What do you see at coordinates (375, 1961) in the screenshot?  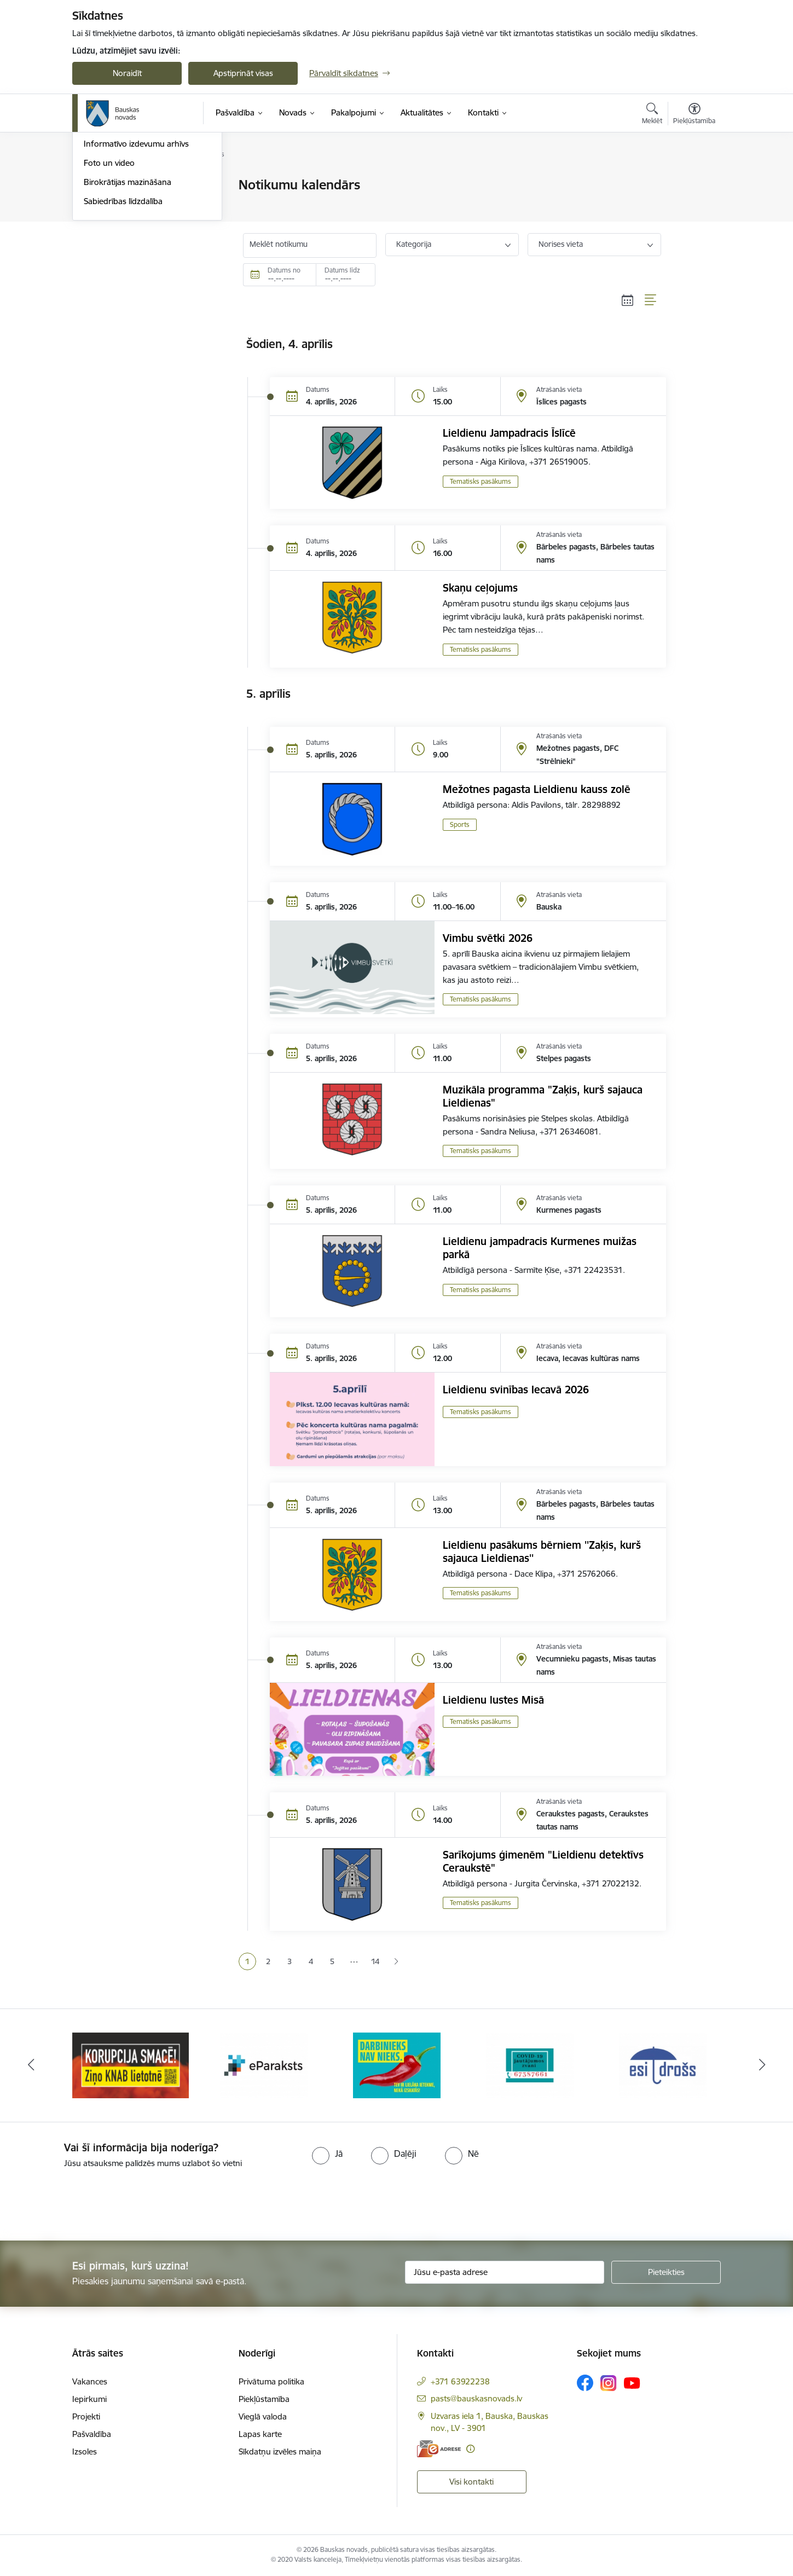 I see `14` at bounding box center [375, 1961].